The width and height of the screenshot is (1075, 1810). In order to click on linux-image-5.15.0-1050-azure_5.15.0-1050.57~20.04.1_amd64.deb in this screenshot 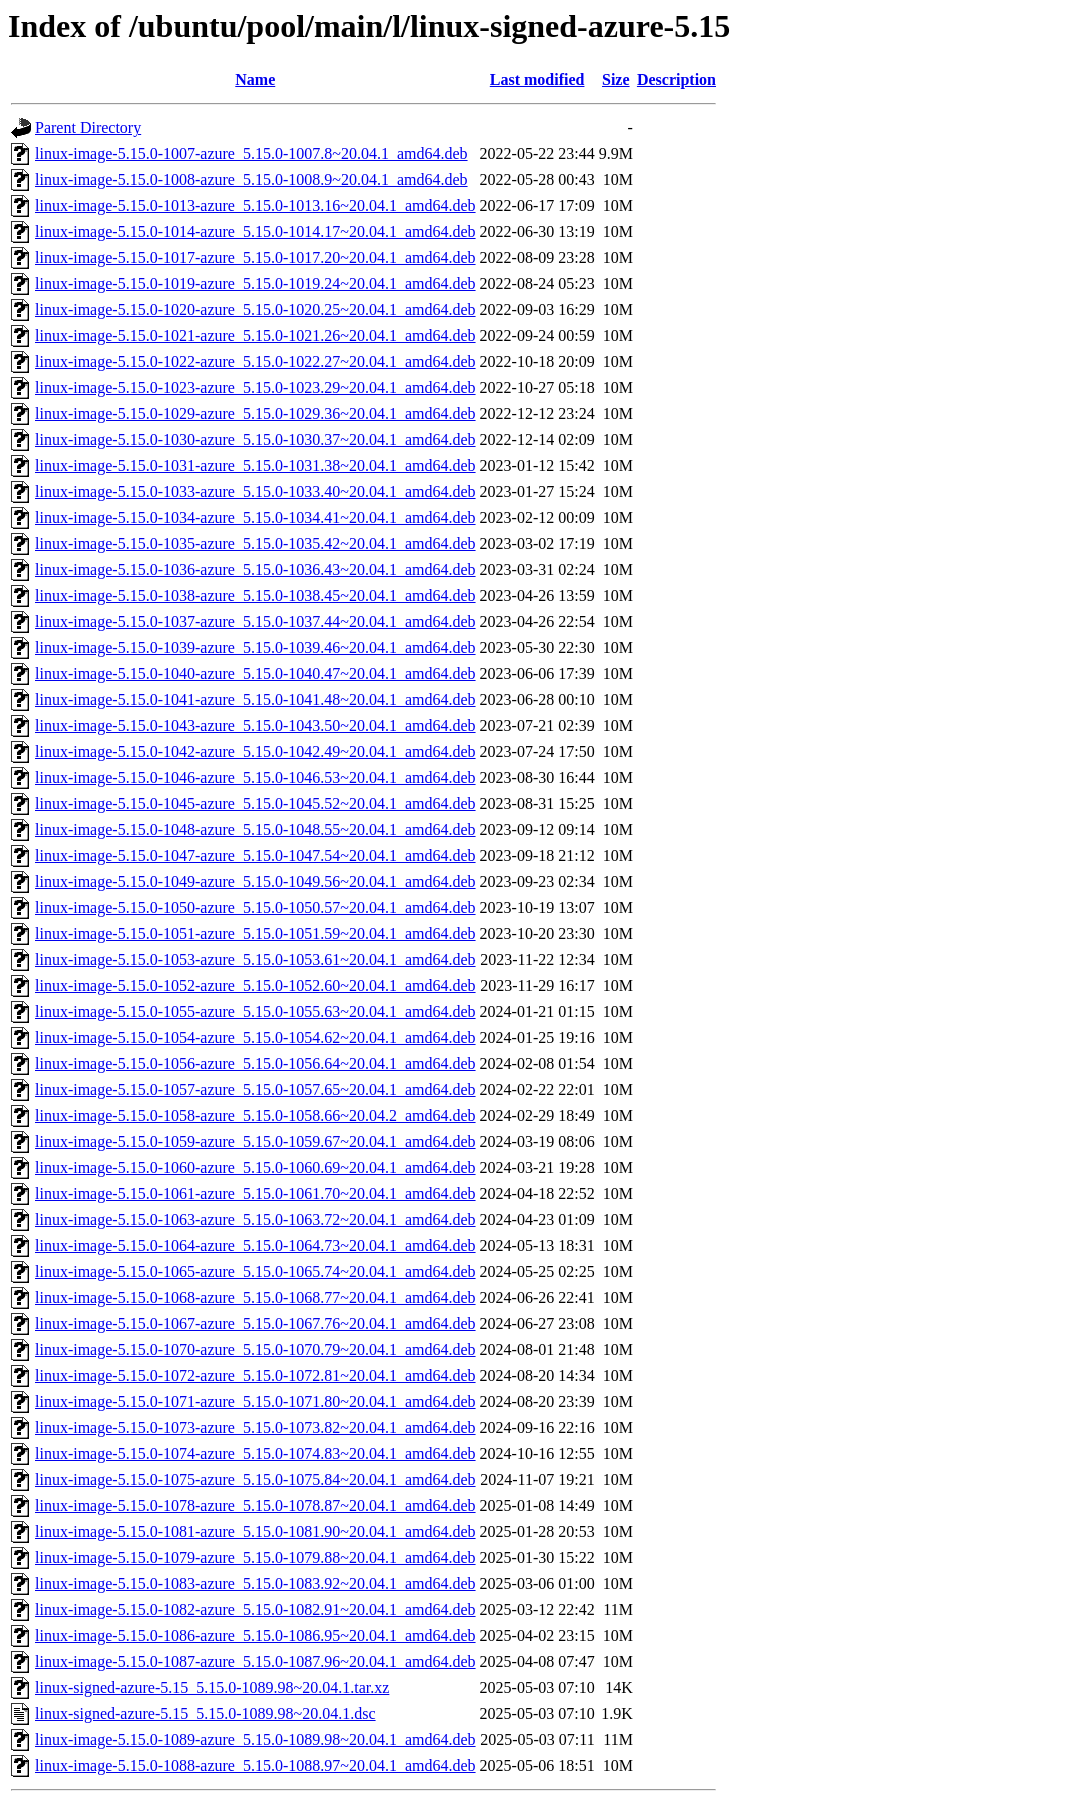, I will do `click(255, 907)`.